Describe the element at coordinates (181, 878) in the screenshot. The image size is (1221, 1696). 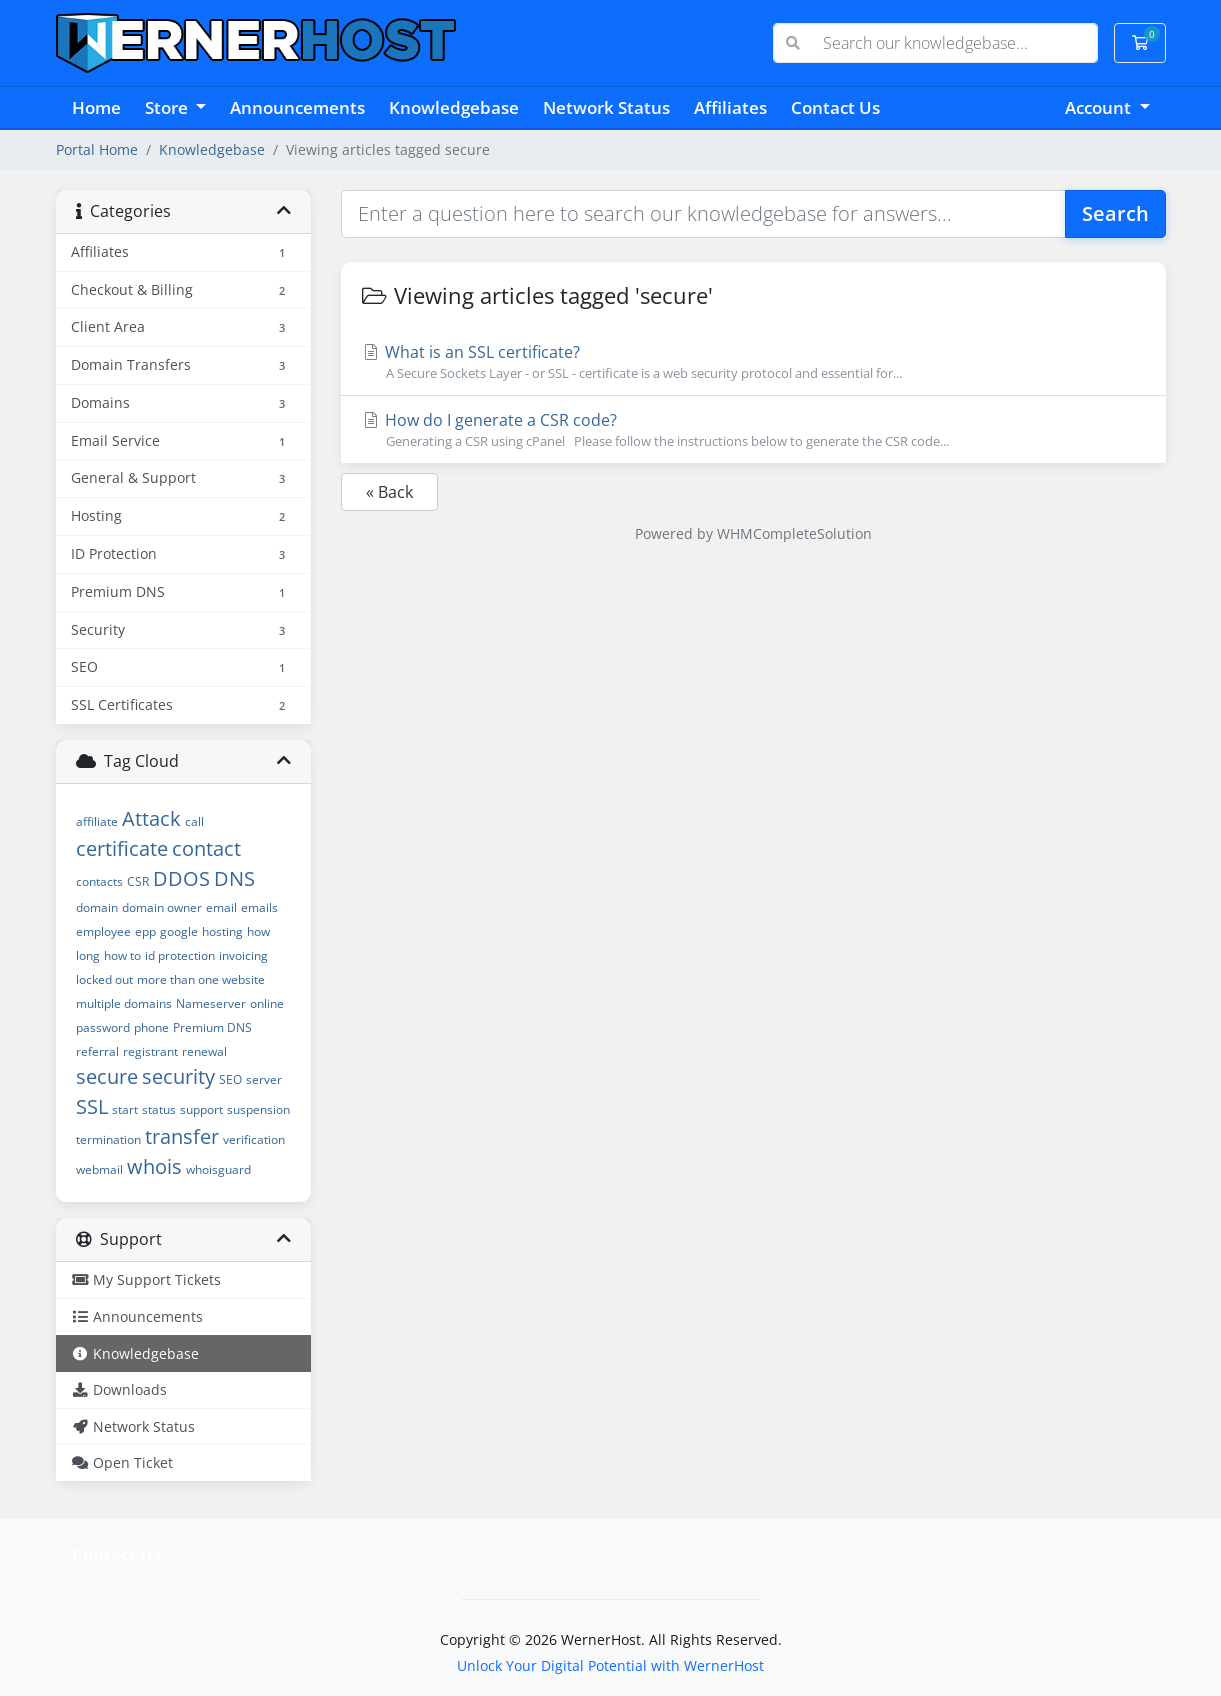
I see `DDOS` at that location.